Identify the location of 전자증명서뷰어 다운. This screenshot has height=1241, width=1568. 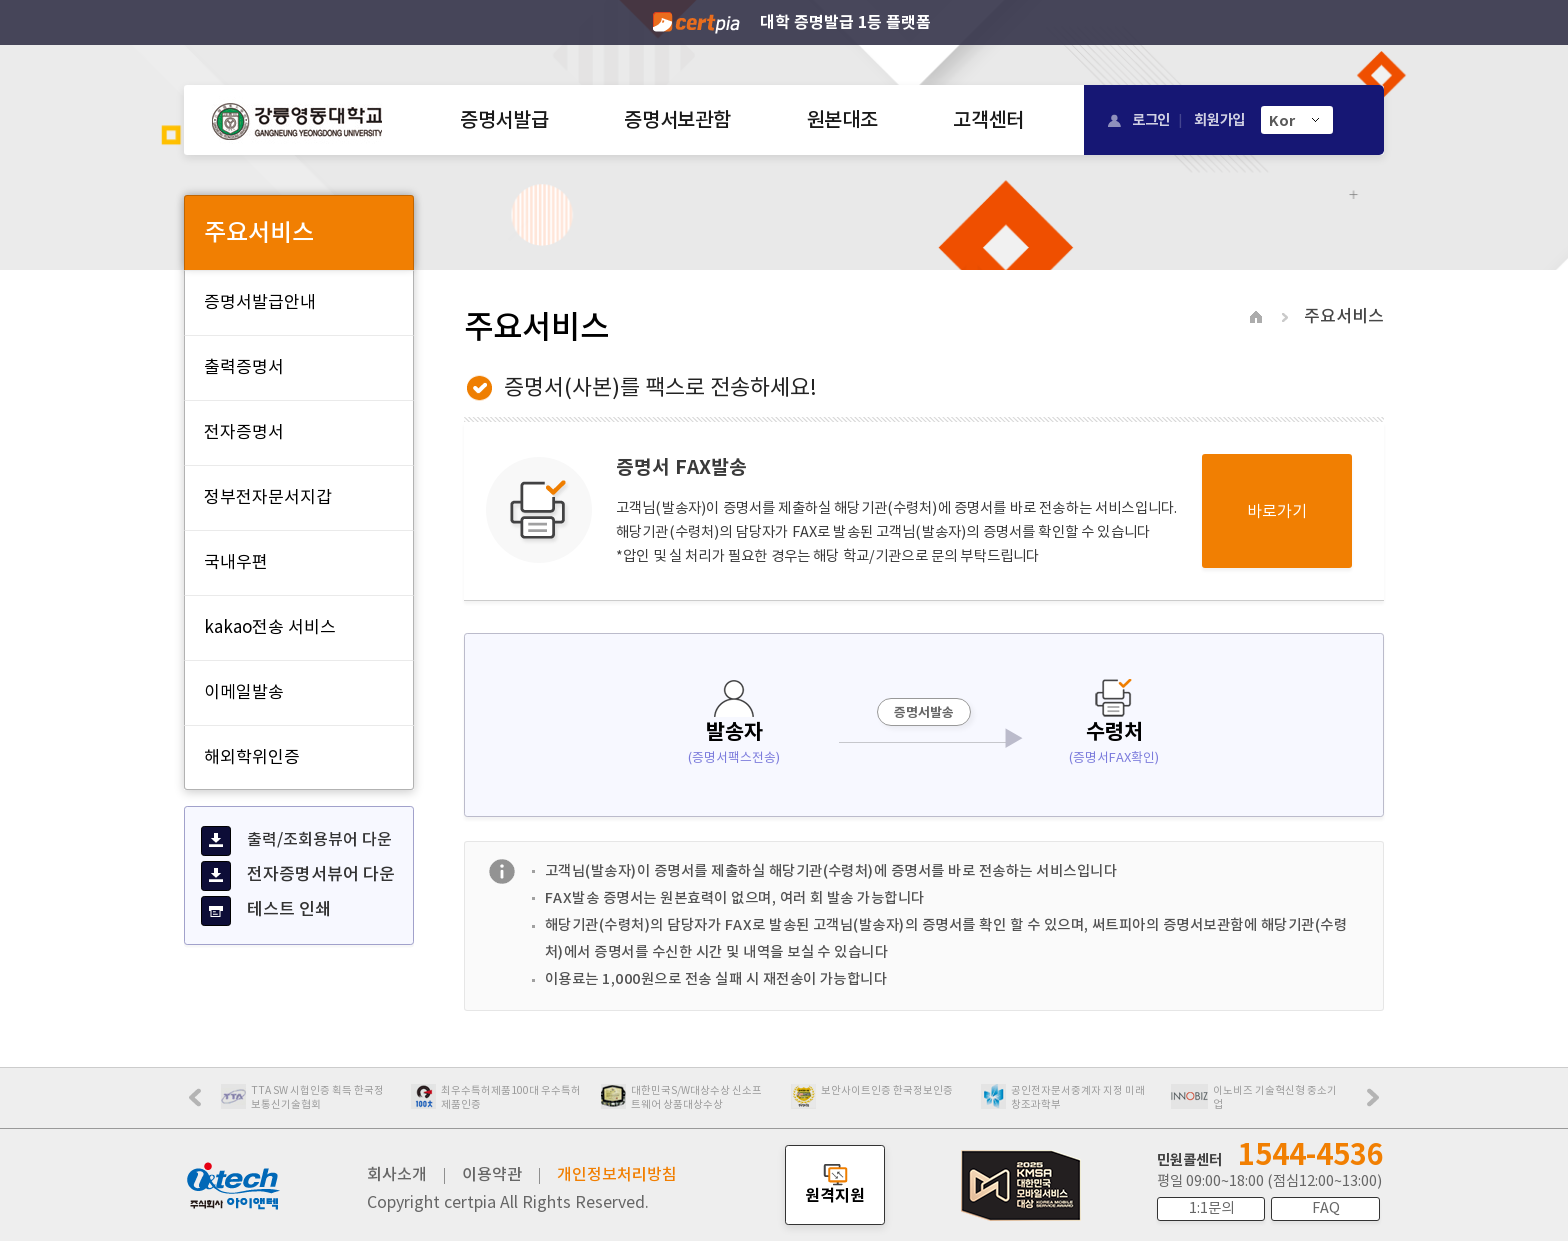
(298, 876).